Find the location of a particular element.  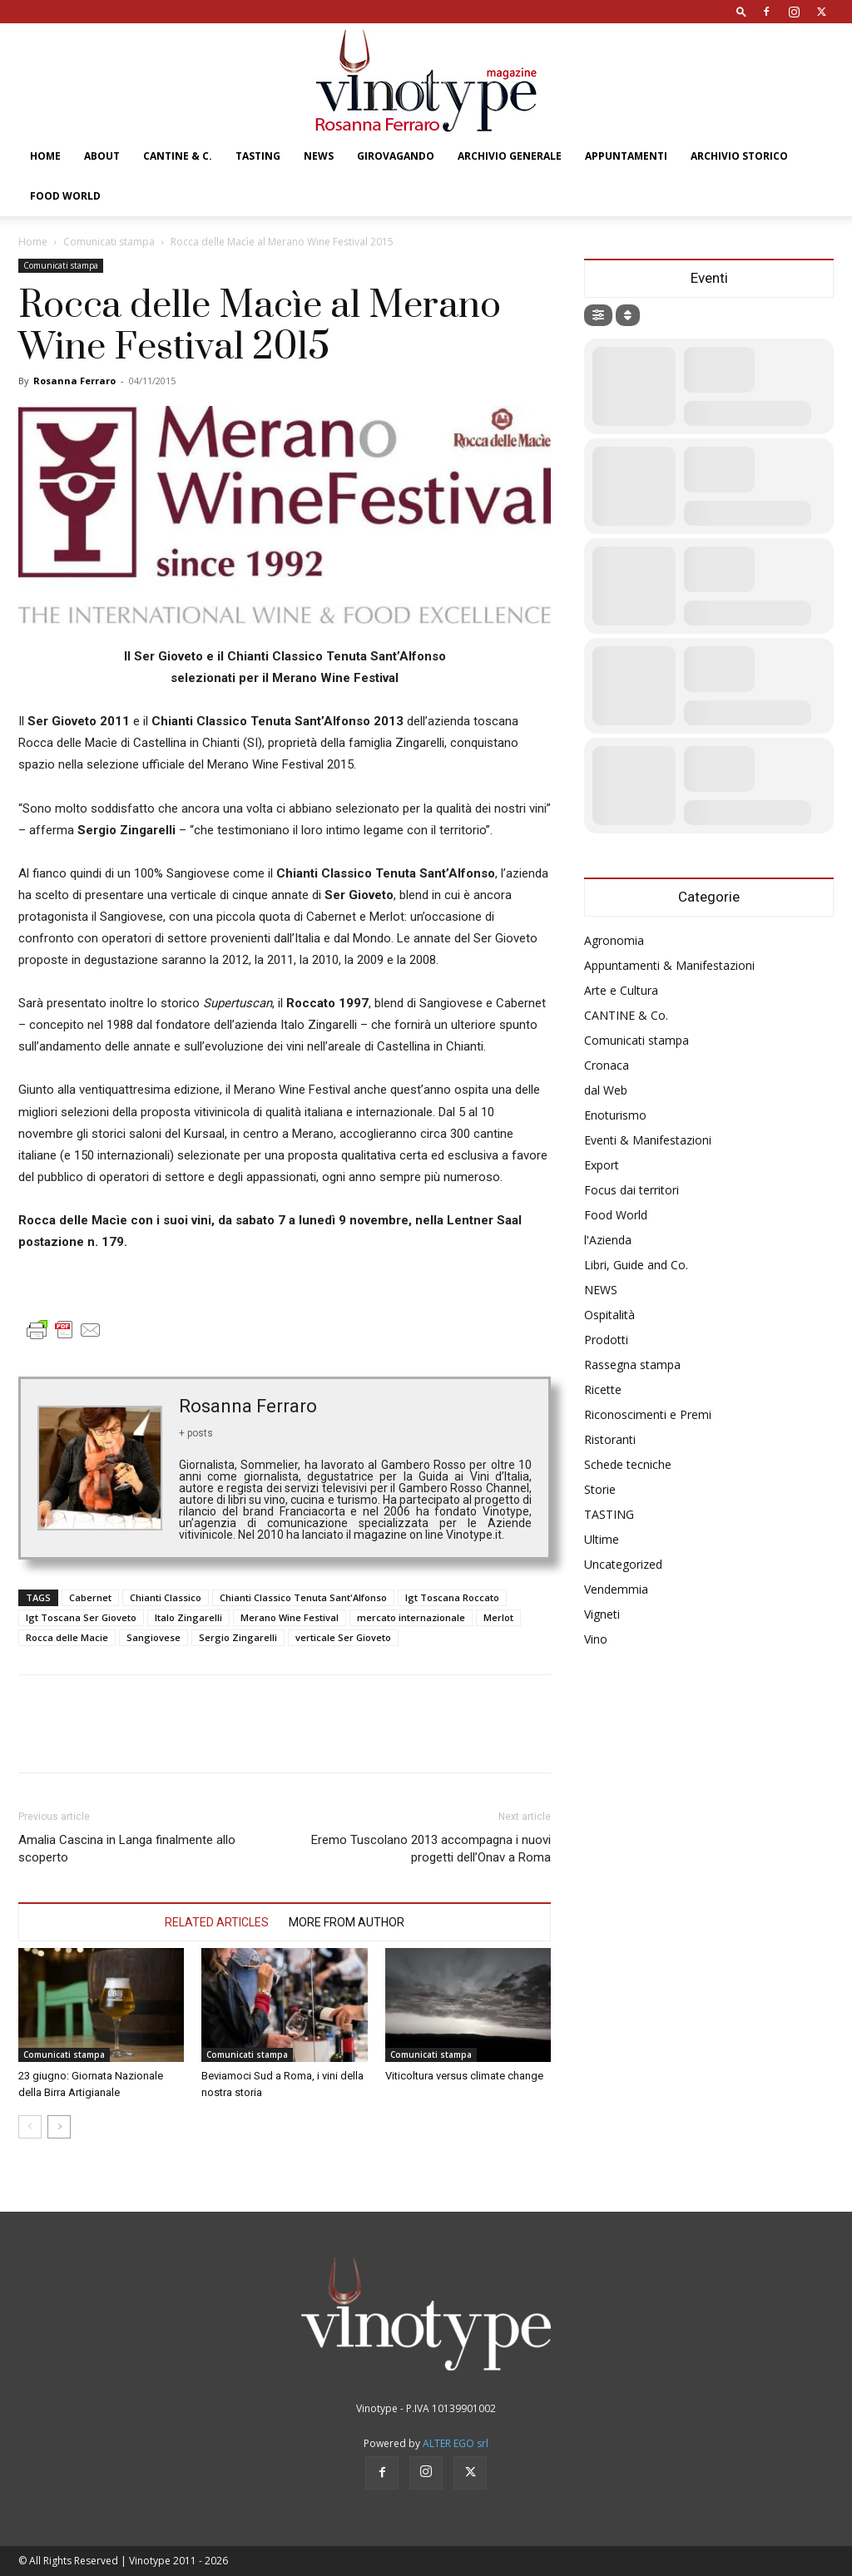

Ristoranti is located at coordinates (610, 1439).